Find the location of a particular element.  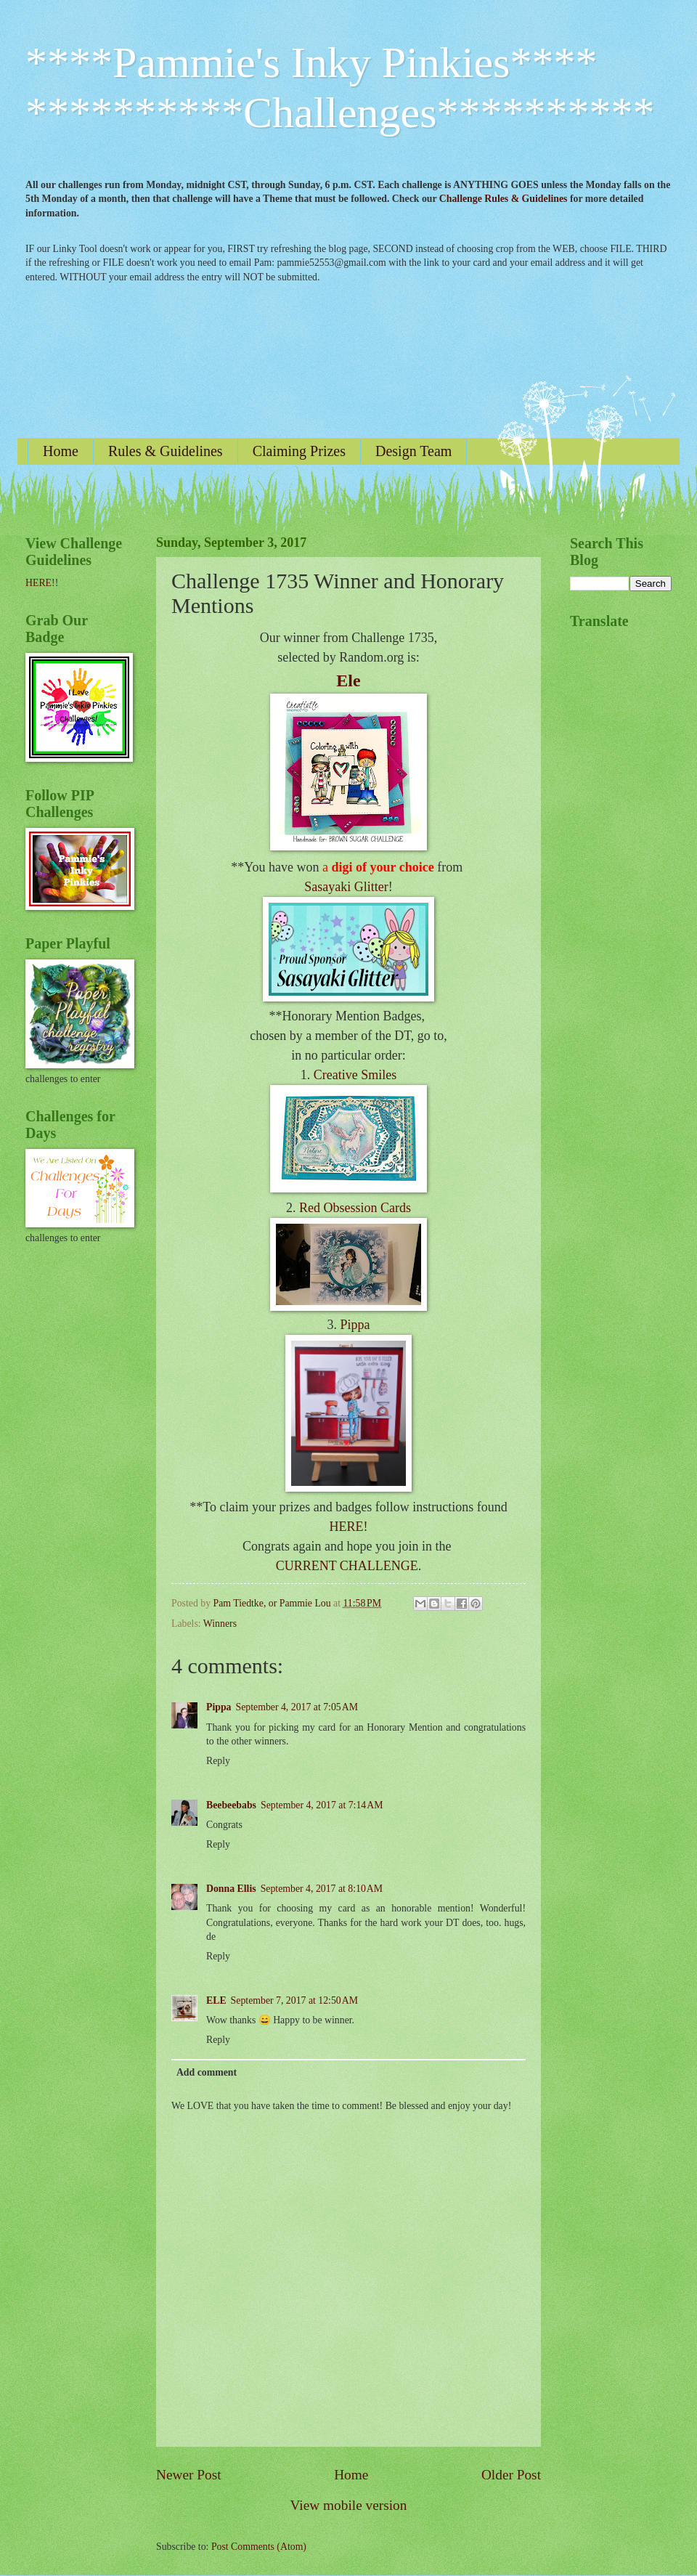

View mobile version is located at coordinates (348, 2505).